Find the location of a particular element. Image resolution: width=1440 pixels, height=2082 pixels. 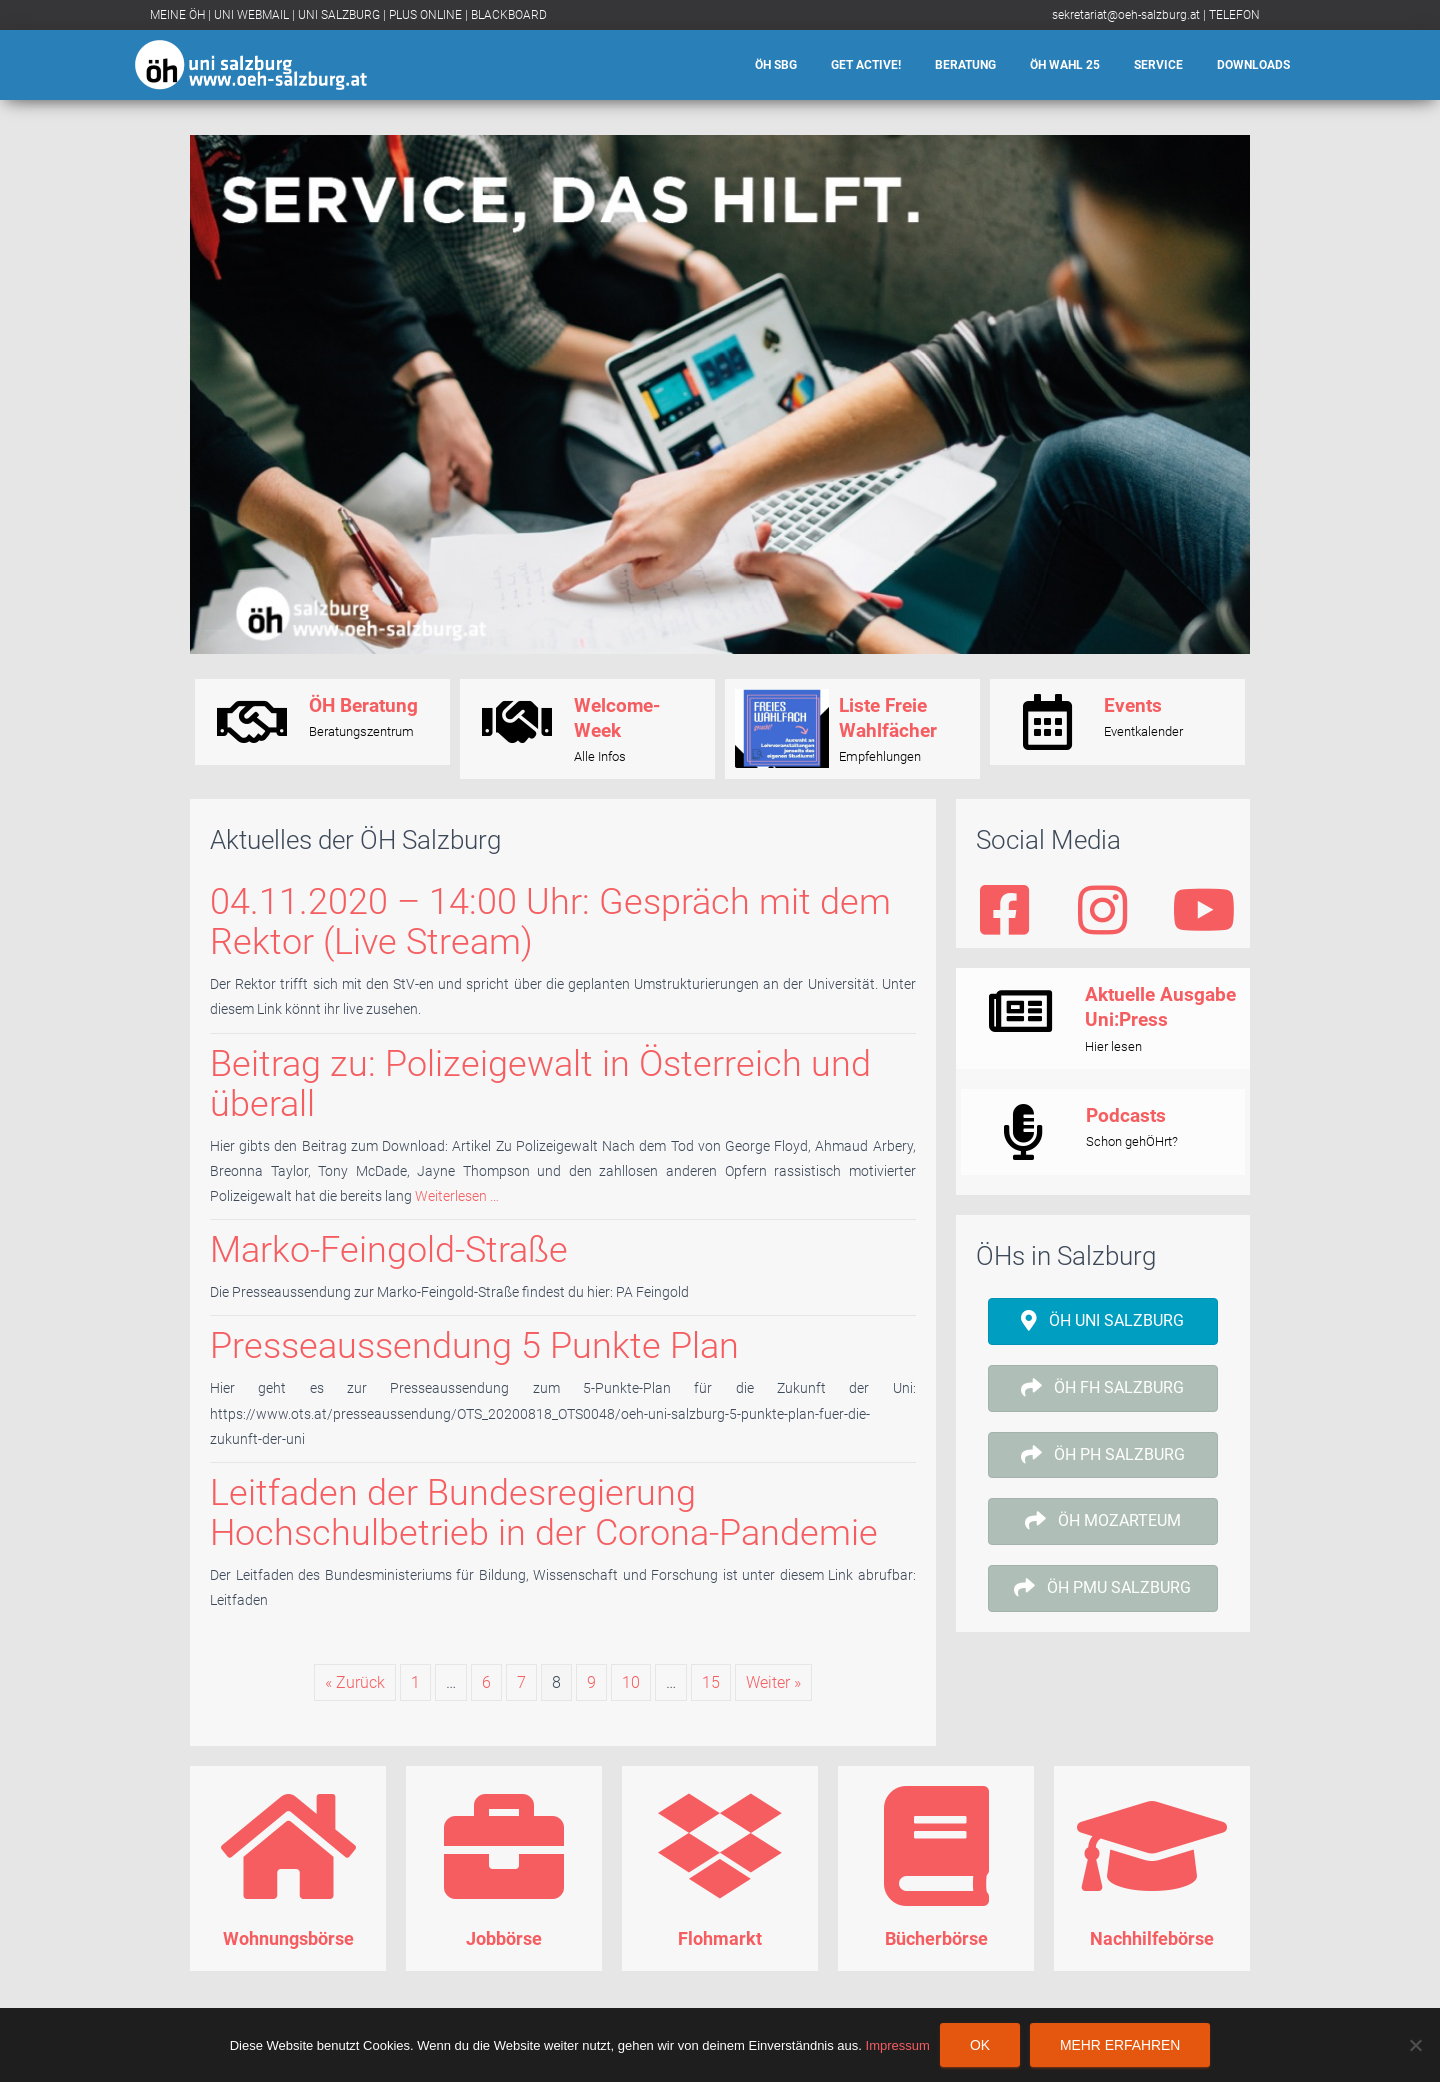

Presseaussendung 5 Punkte Plan is located at coordinates (474, 1345).